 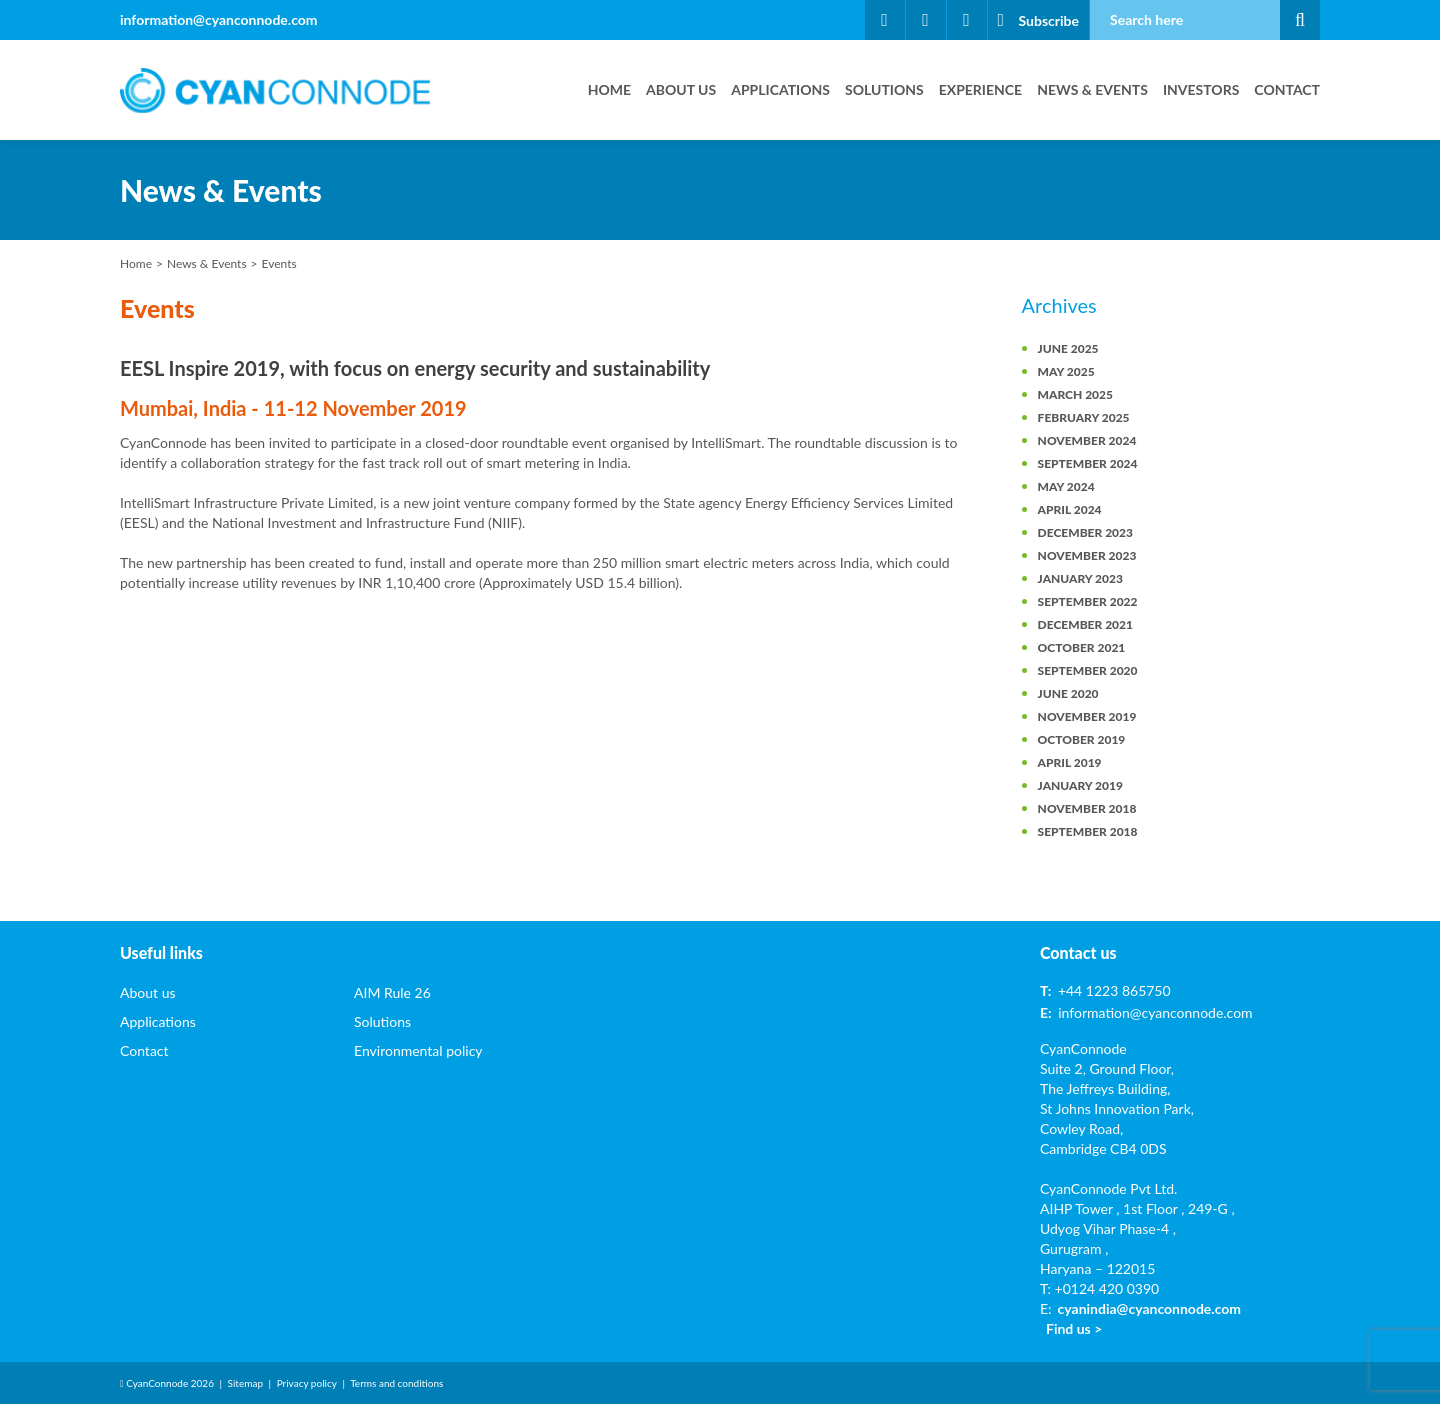 I want to click on information@cyanconnode.com, so click(x=219, y=19).